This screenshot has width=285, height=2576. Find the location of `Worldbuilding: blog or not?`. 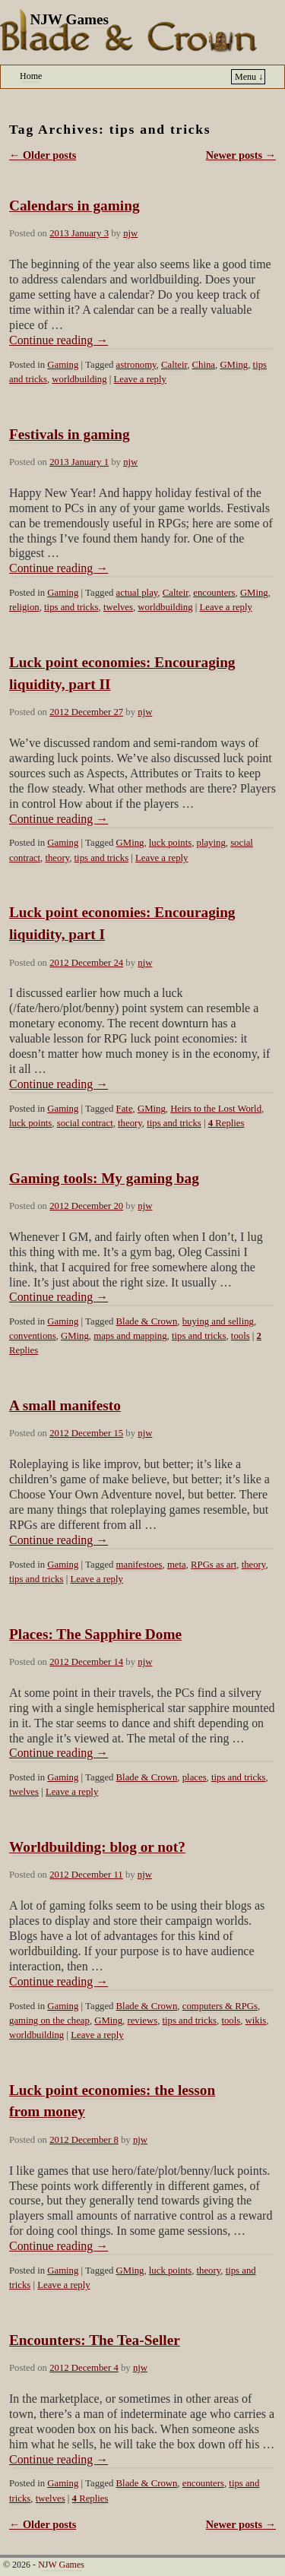

Worldbuilding: blog or not? is located at coordinates (97, 1847).